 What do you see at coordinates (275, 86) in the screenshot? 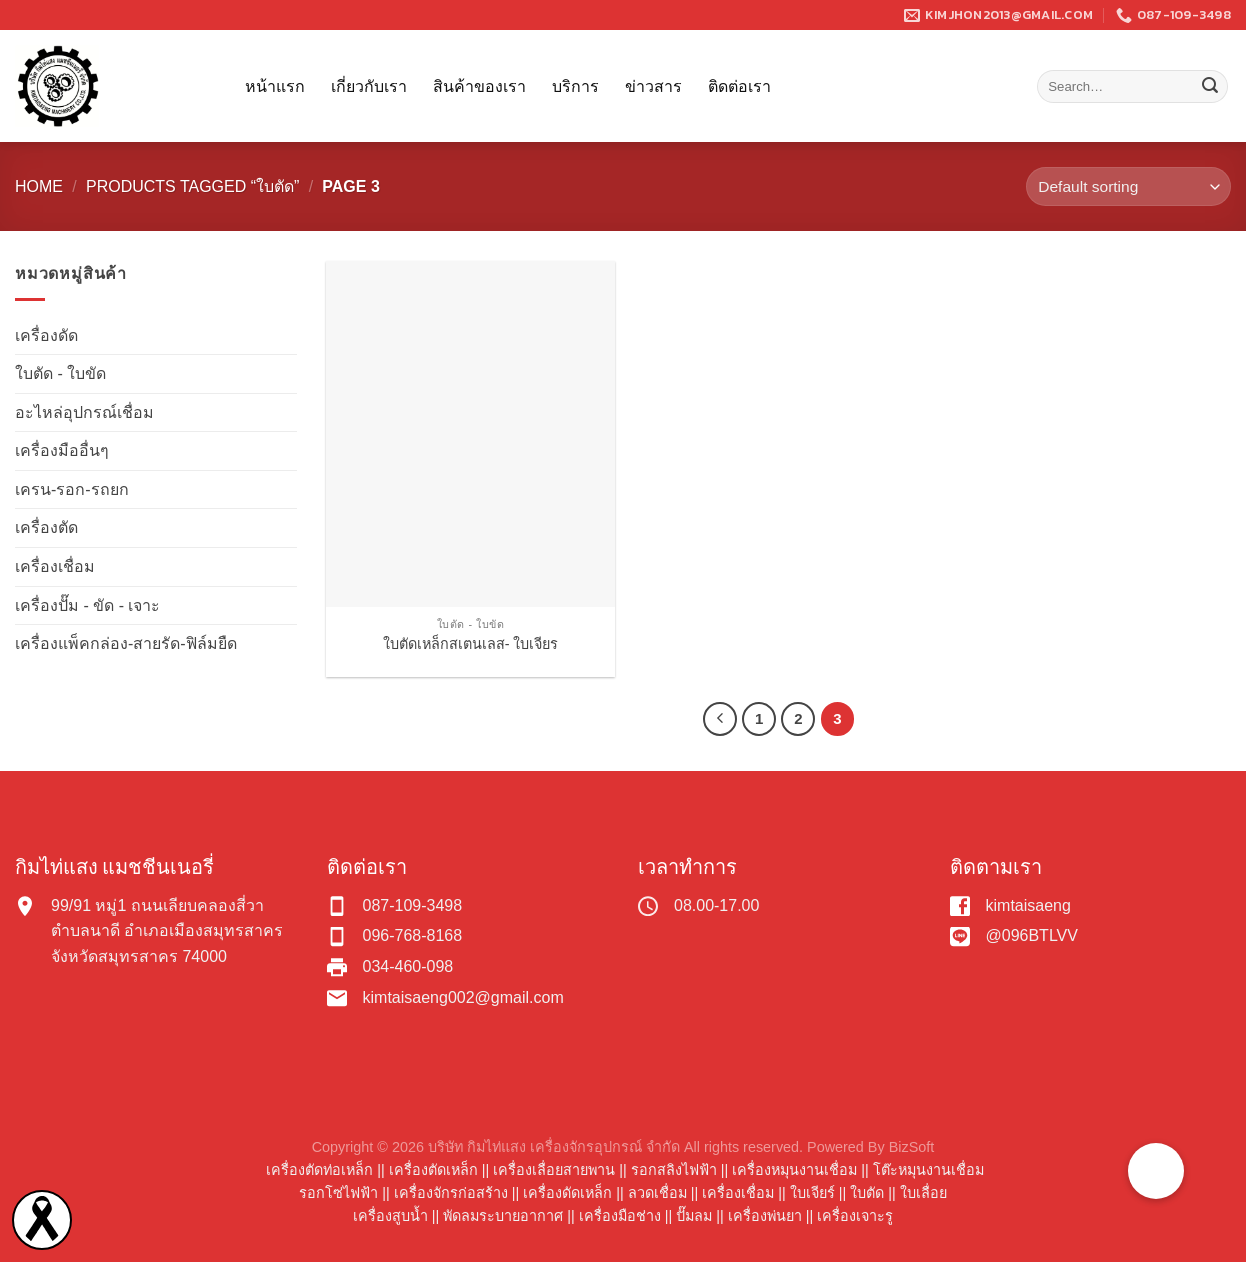
I see `หน้าแรก` at bounding box center [275, 86].